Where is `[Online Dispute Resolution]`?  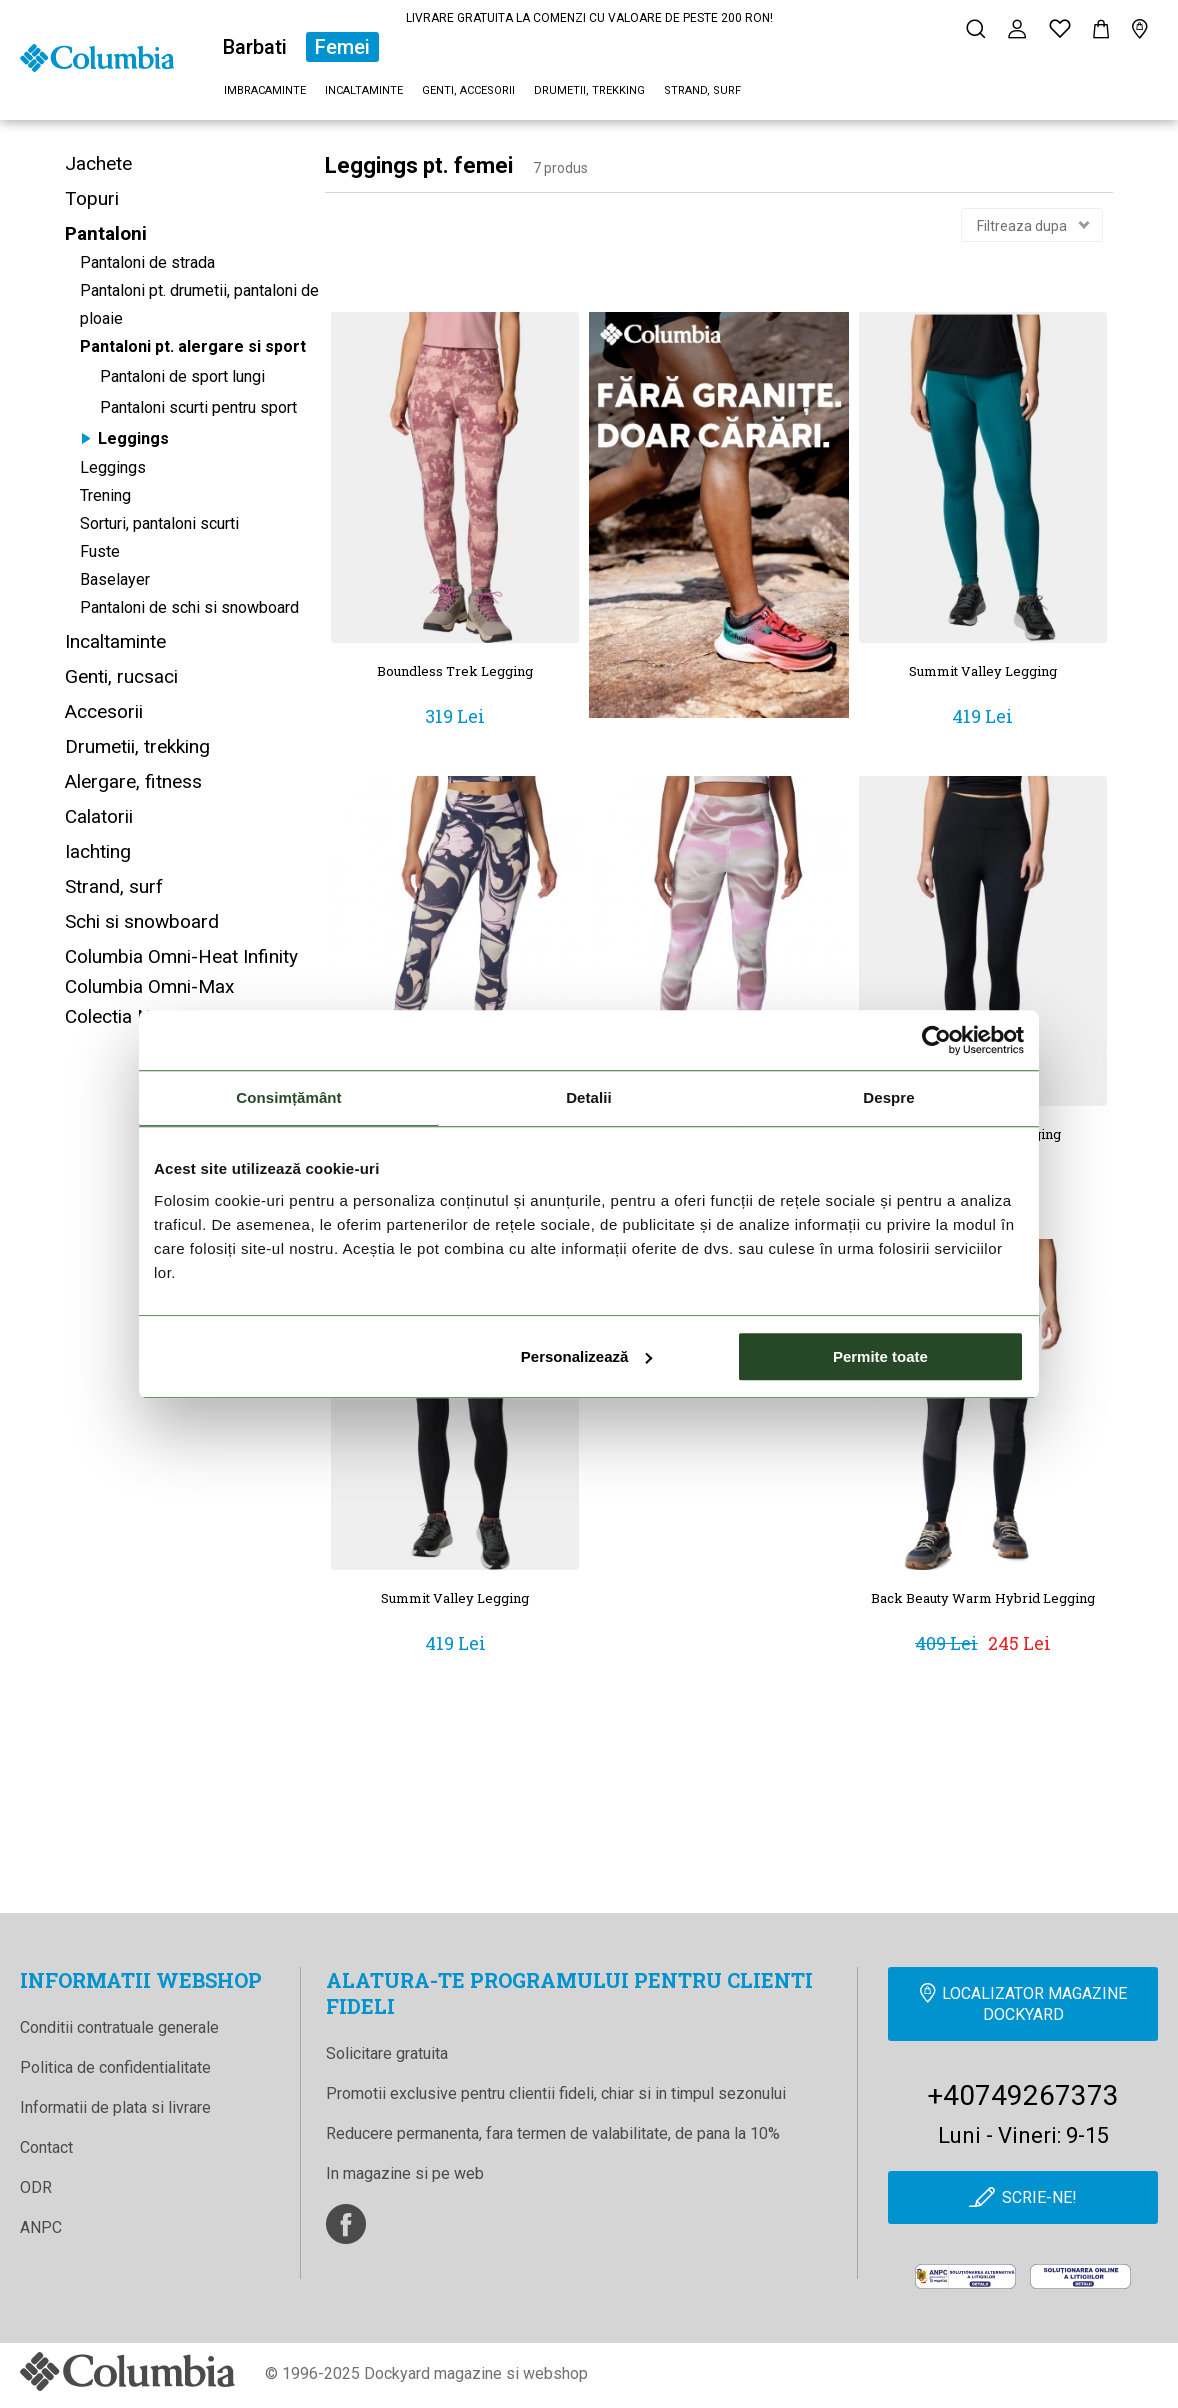
[Online Dispute Resolution] is located at coordinates (1080, 2276).